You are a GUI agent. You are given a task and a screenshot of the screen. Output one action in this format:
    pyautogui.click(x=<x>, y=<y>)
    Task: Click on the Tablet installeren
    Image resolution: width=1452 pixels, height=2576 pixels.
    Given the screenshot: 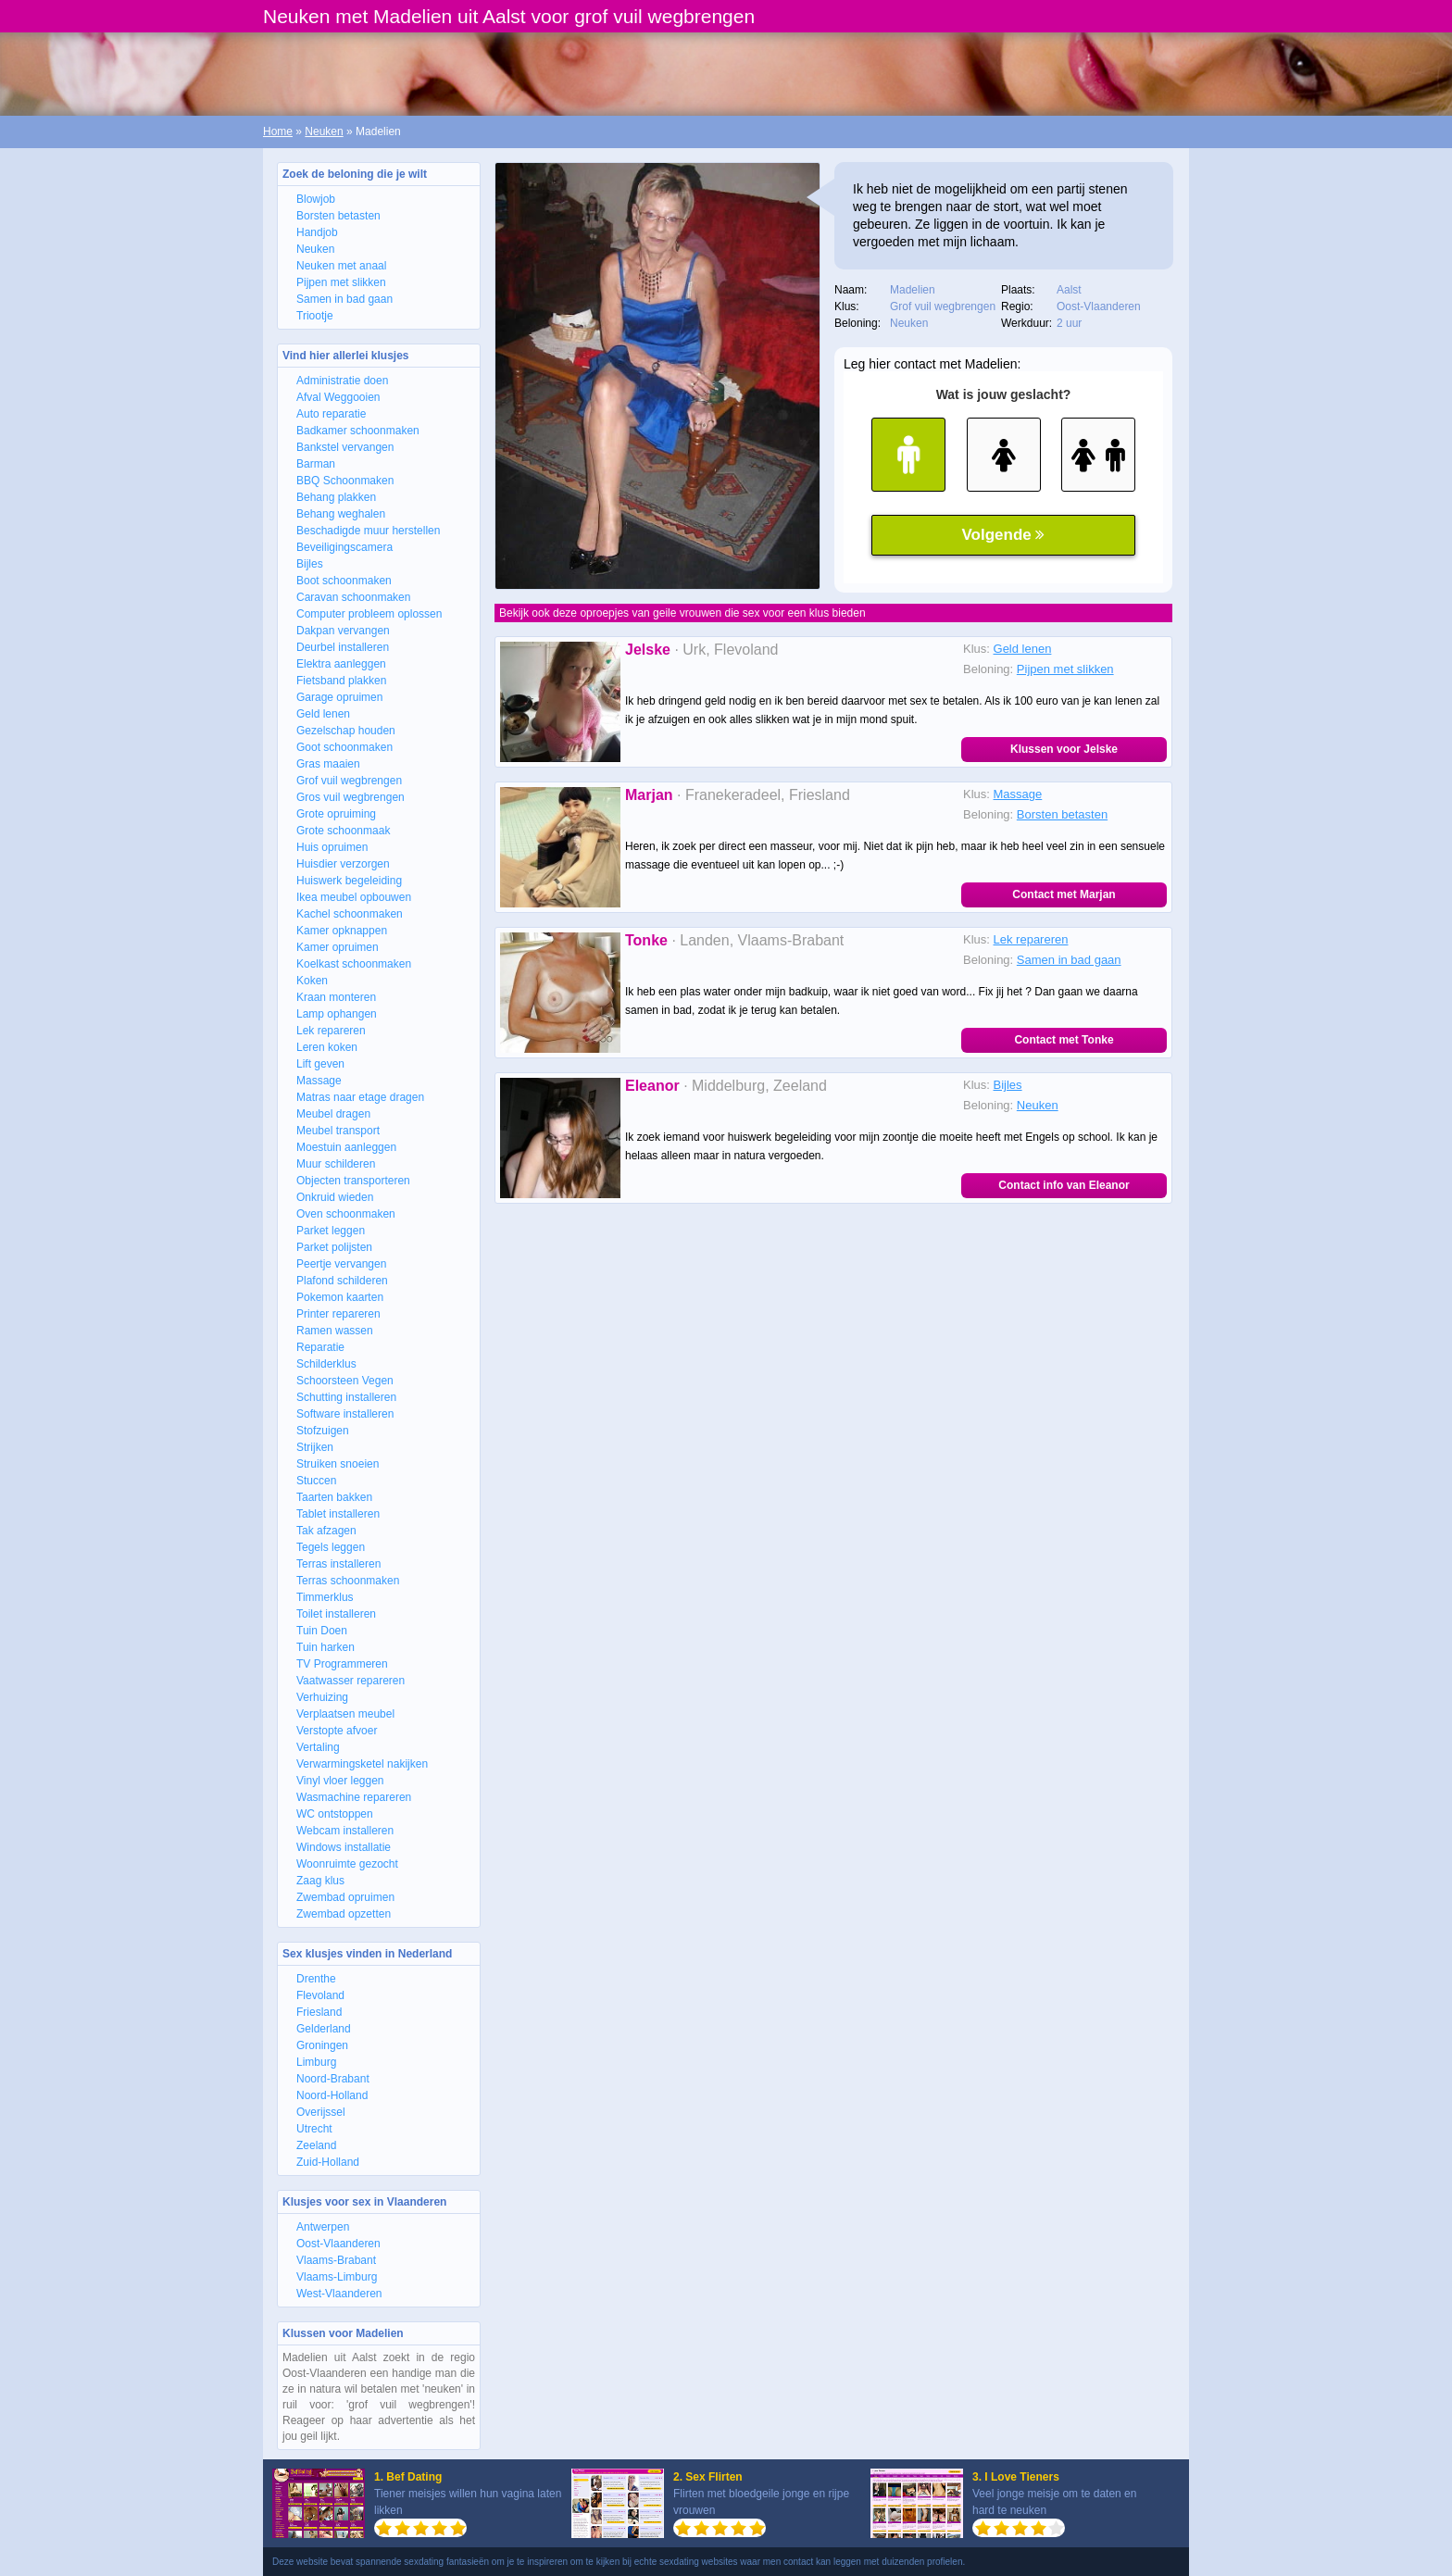 What is the action you would take?
    pyautogui.click(x=338, y=1513)
    